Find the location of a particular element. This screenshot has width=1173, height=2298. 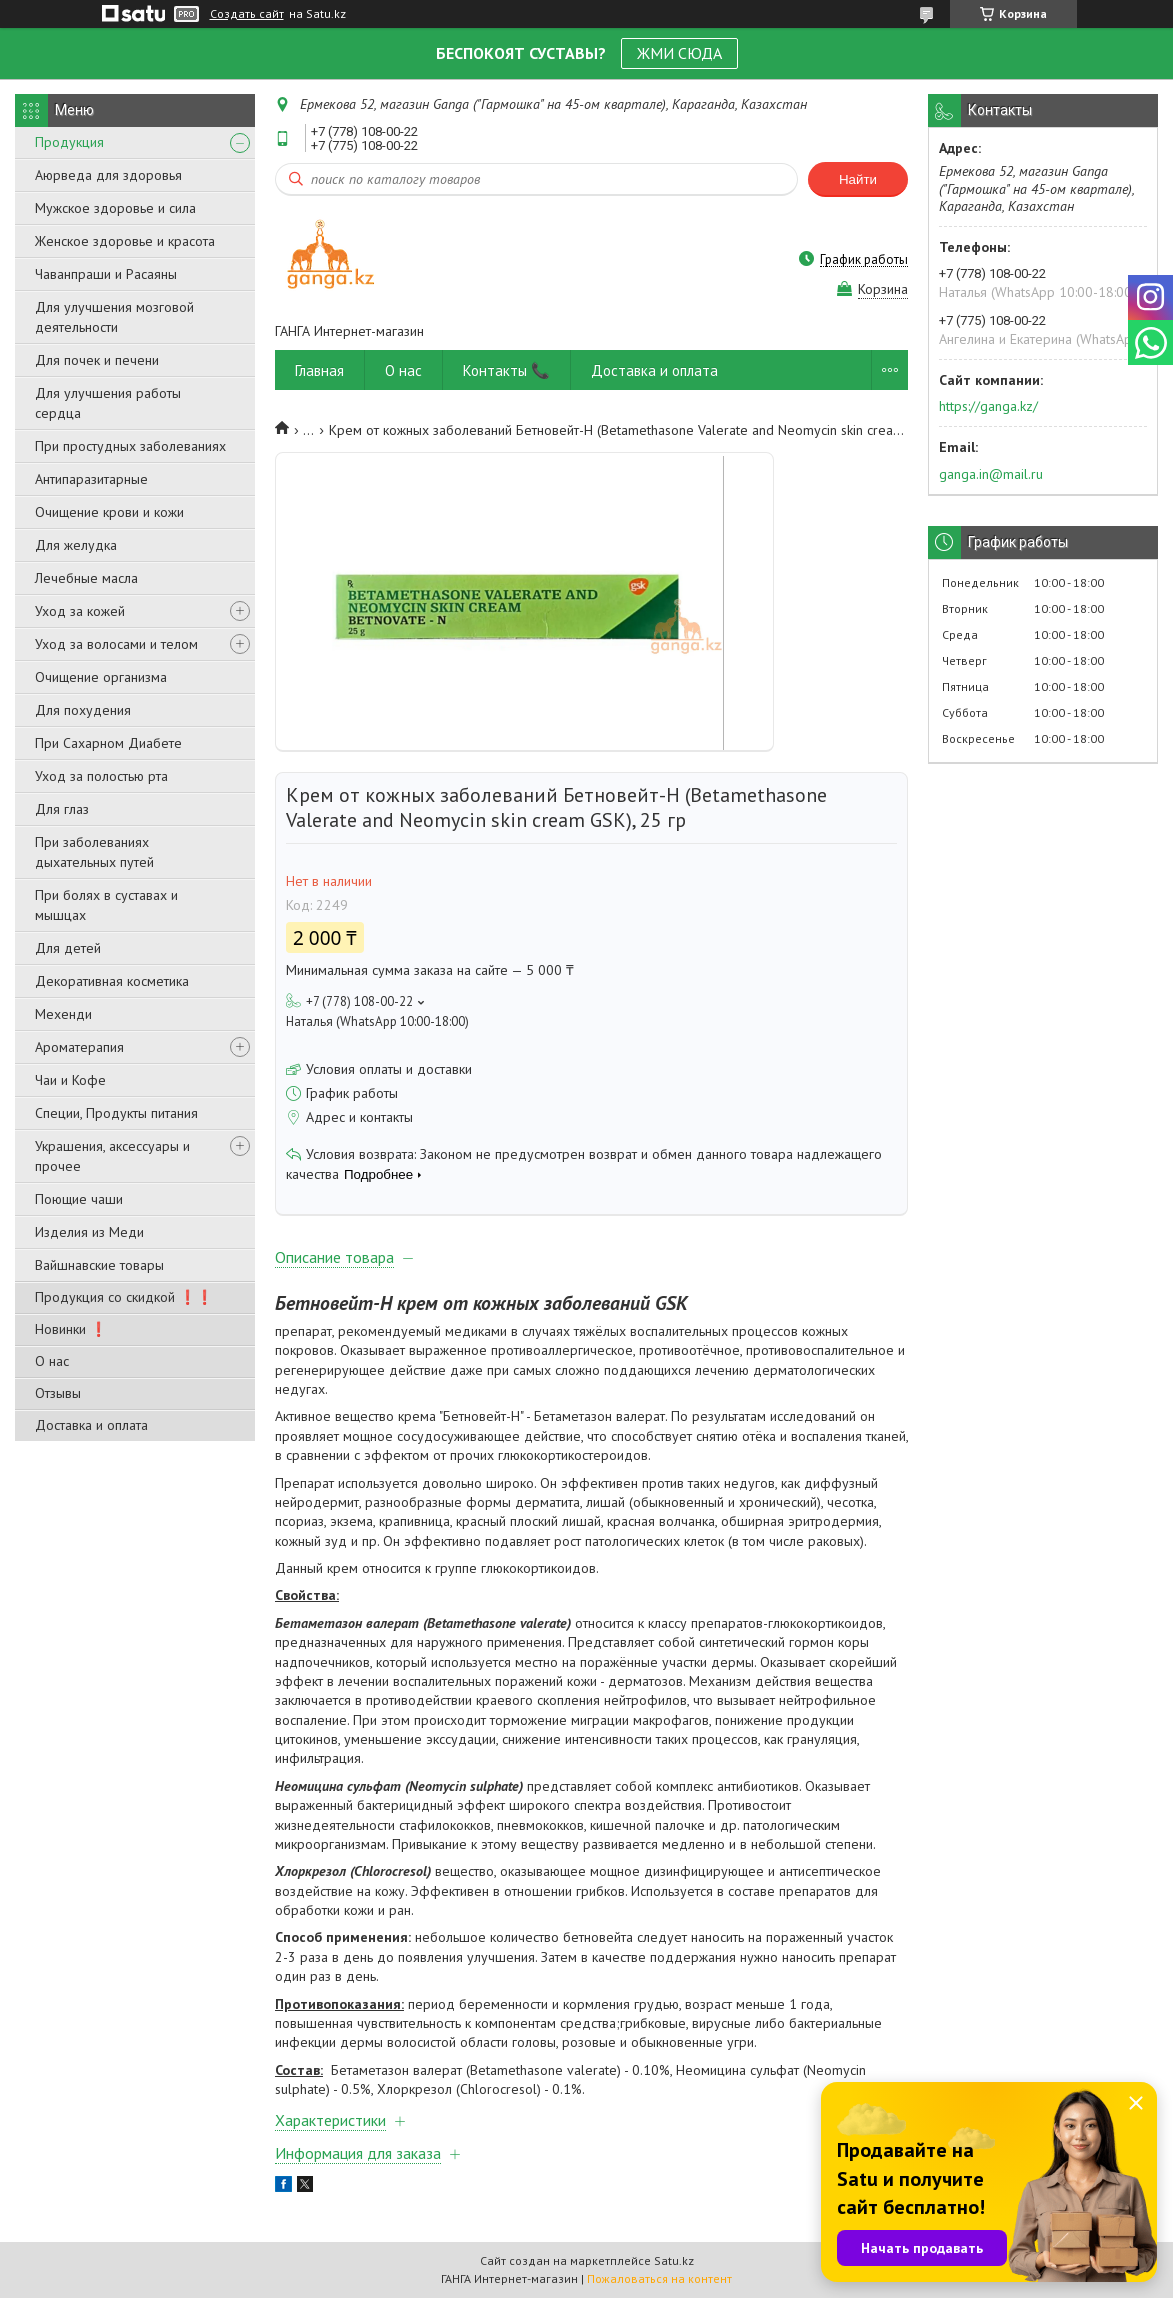

Для почек и печени is located at coordinates (97, 360).